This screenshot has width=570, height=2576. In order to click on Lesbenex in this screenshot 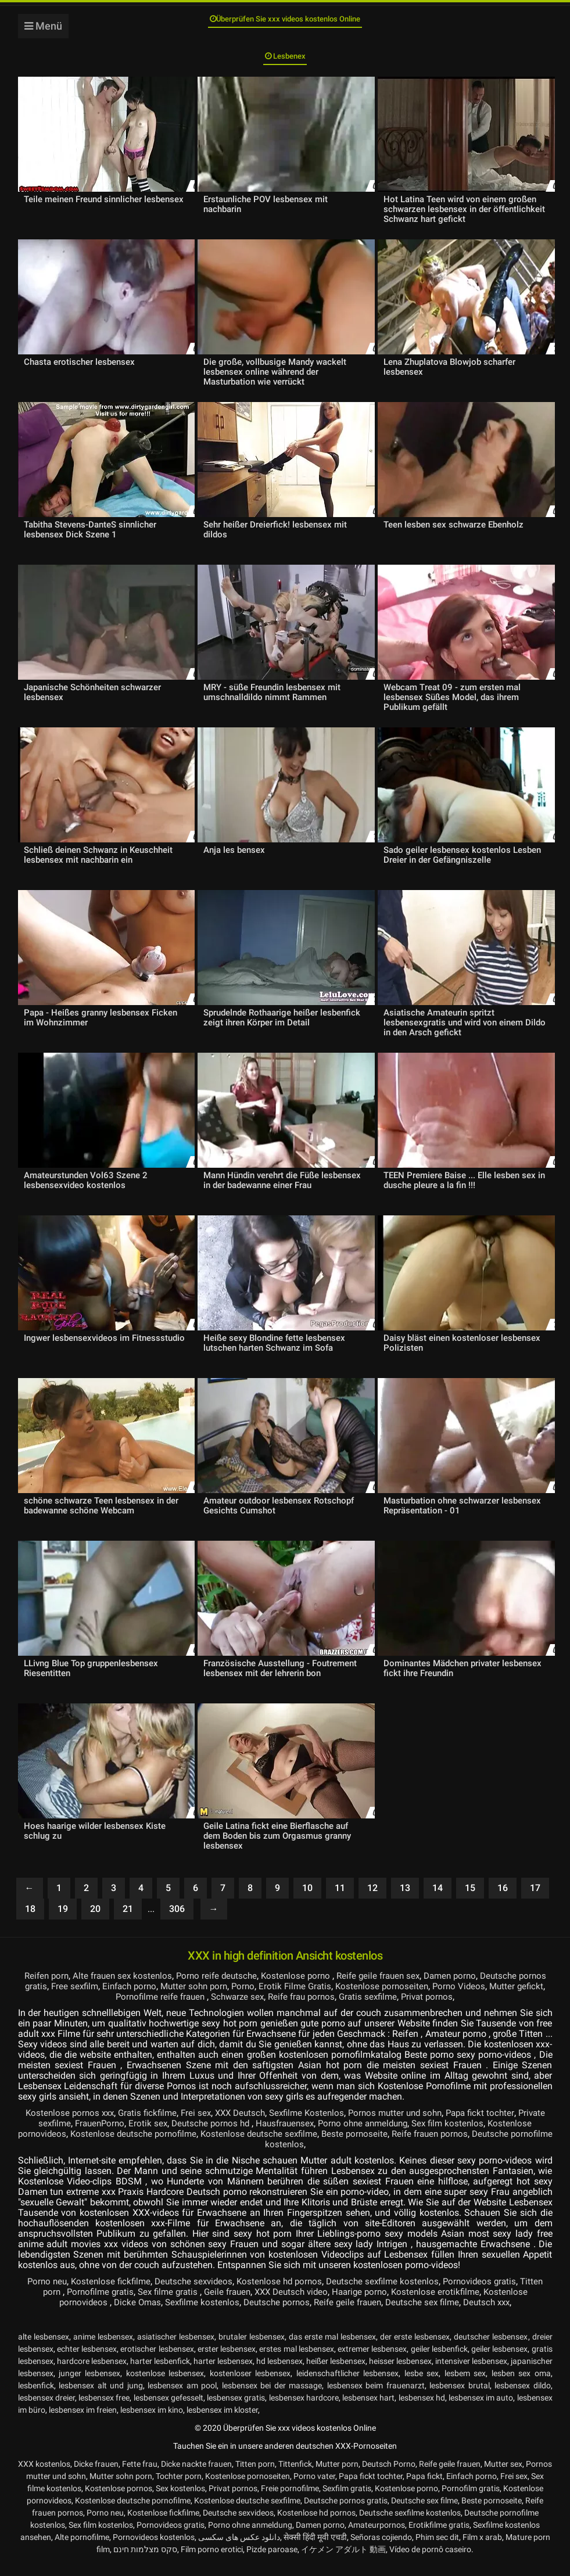, I will do `click(285, 64)`.